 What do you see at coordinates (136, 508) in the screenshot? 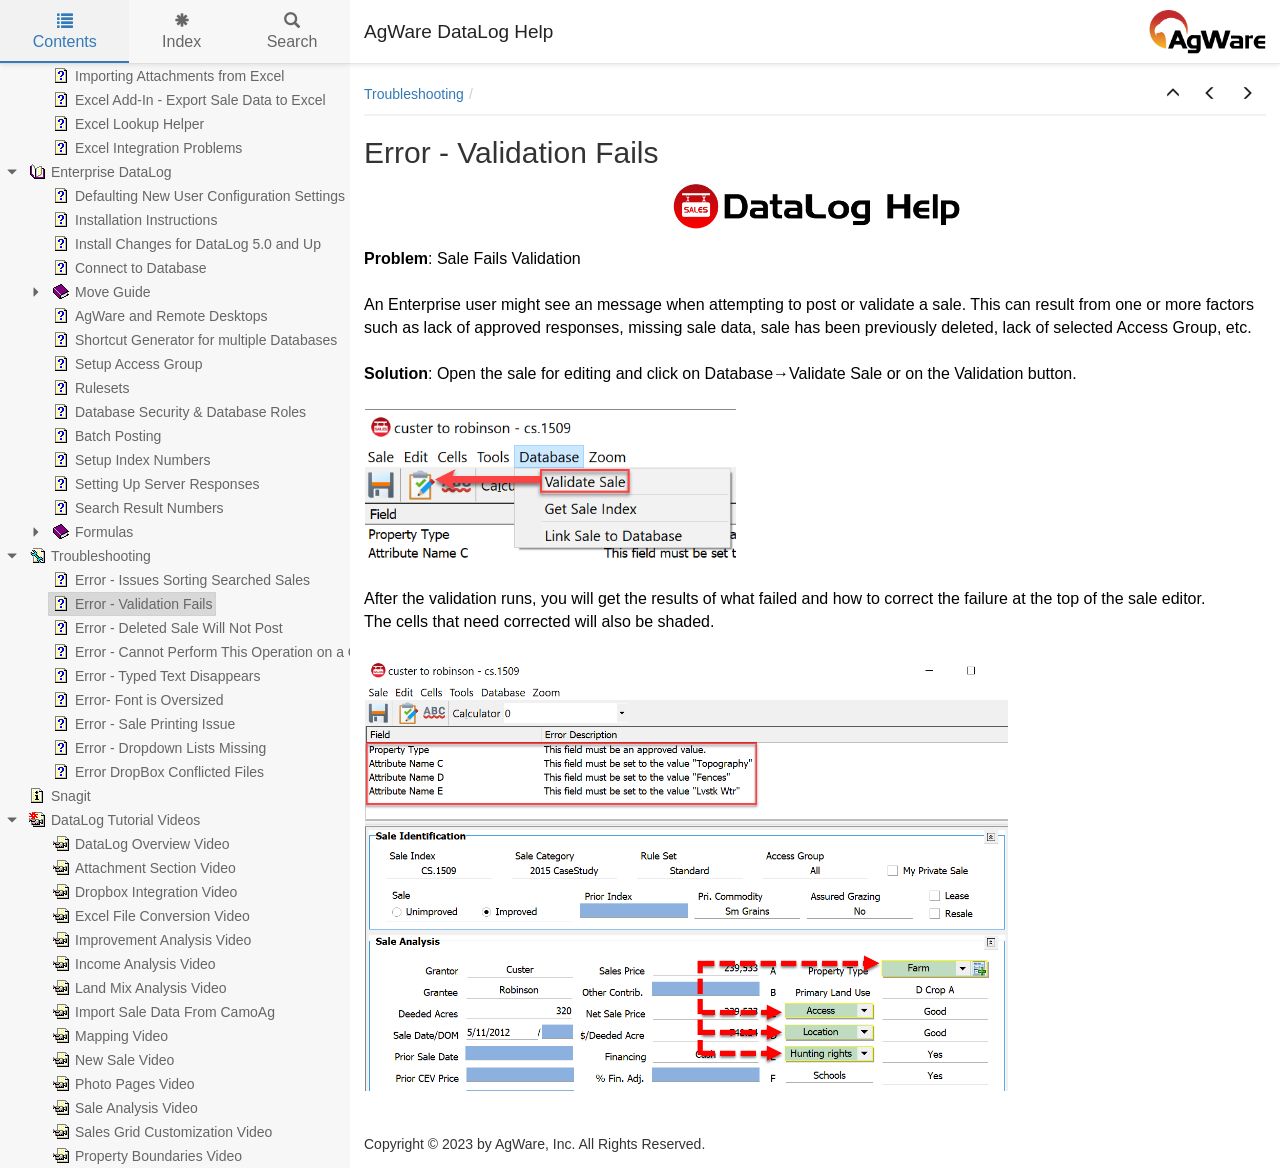
I see `Search Result Numbers [treeitem]` at bounding box center [136, 508].